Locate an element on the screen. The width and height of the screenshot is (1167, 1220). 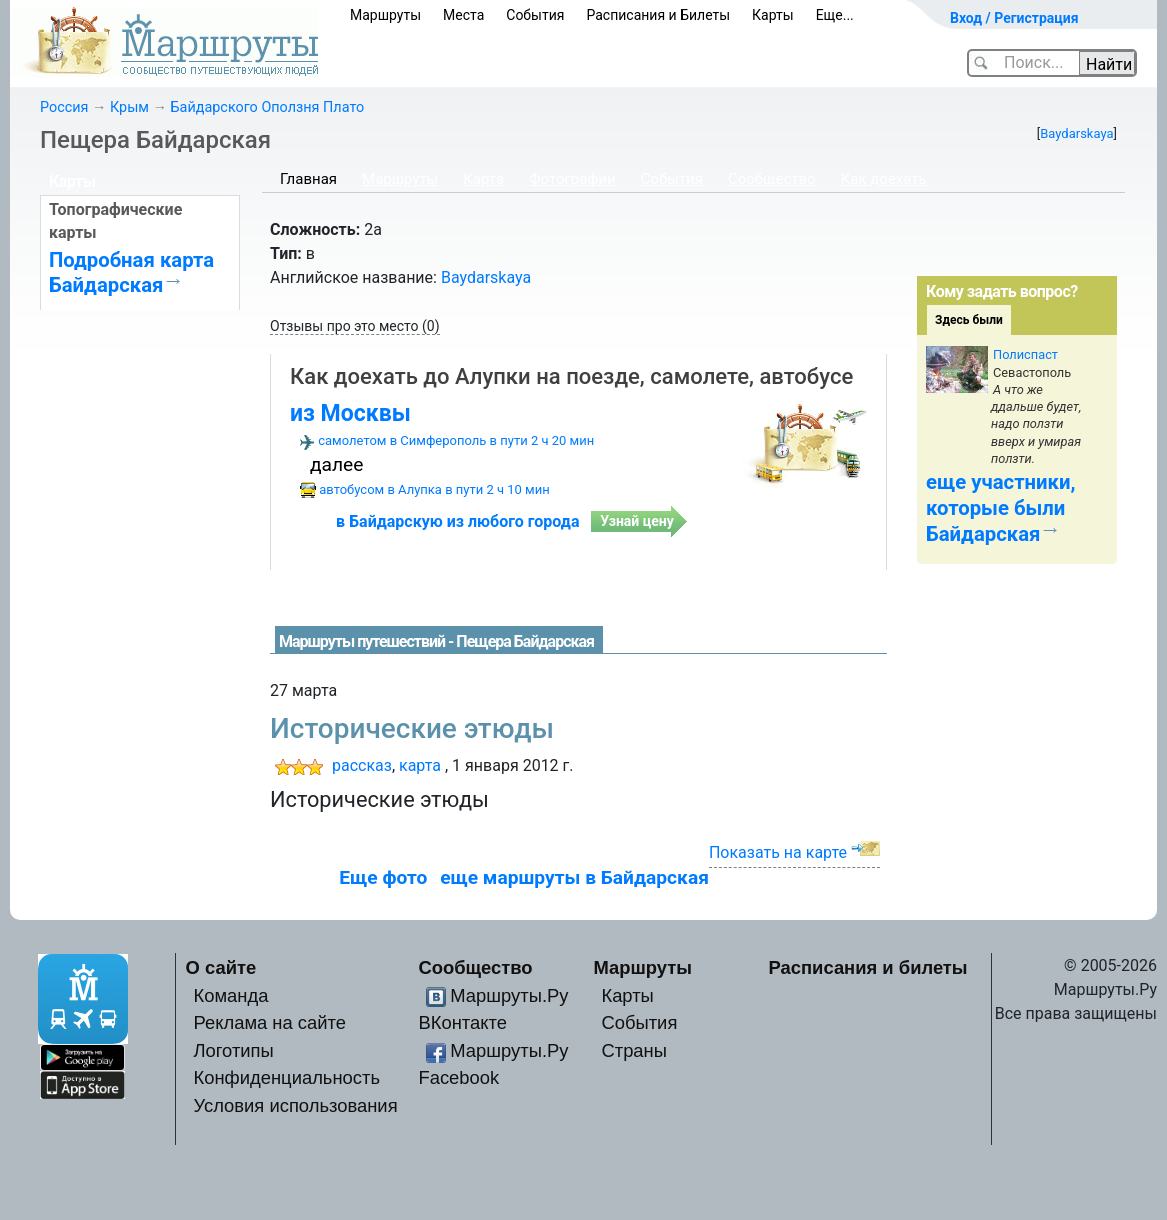
Еще... is located at coordinates (835, 15).